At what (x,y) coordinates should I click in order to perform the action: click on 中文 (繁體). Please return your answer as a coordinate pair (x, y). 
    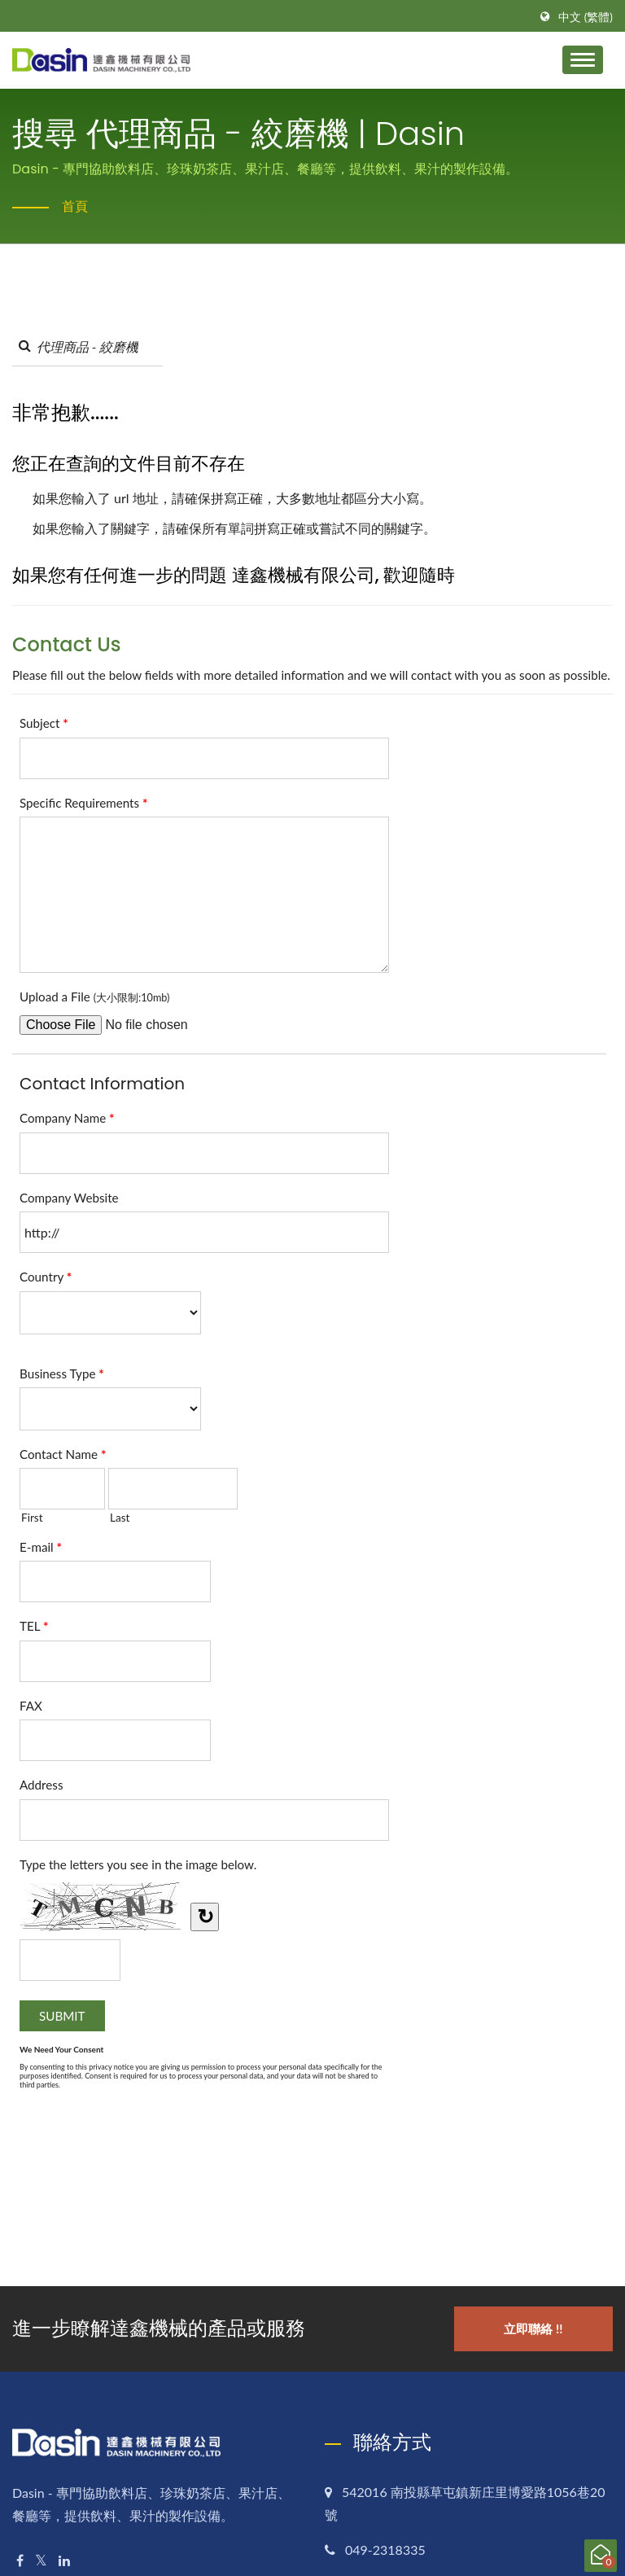
    Looking at the image, I should click on (585, 17).